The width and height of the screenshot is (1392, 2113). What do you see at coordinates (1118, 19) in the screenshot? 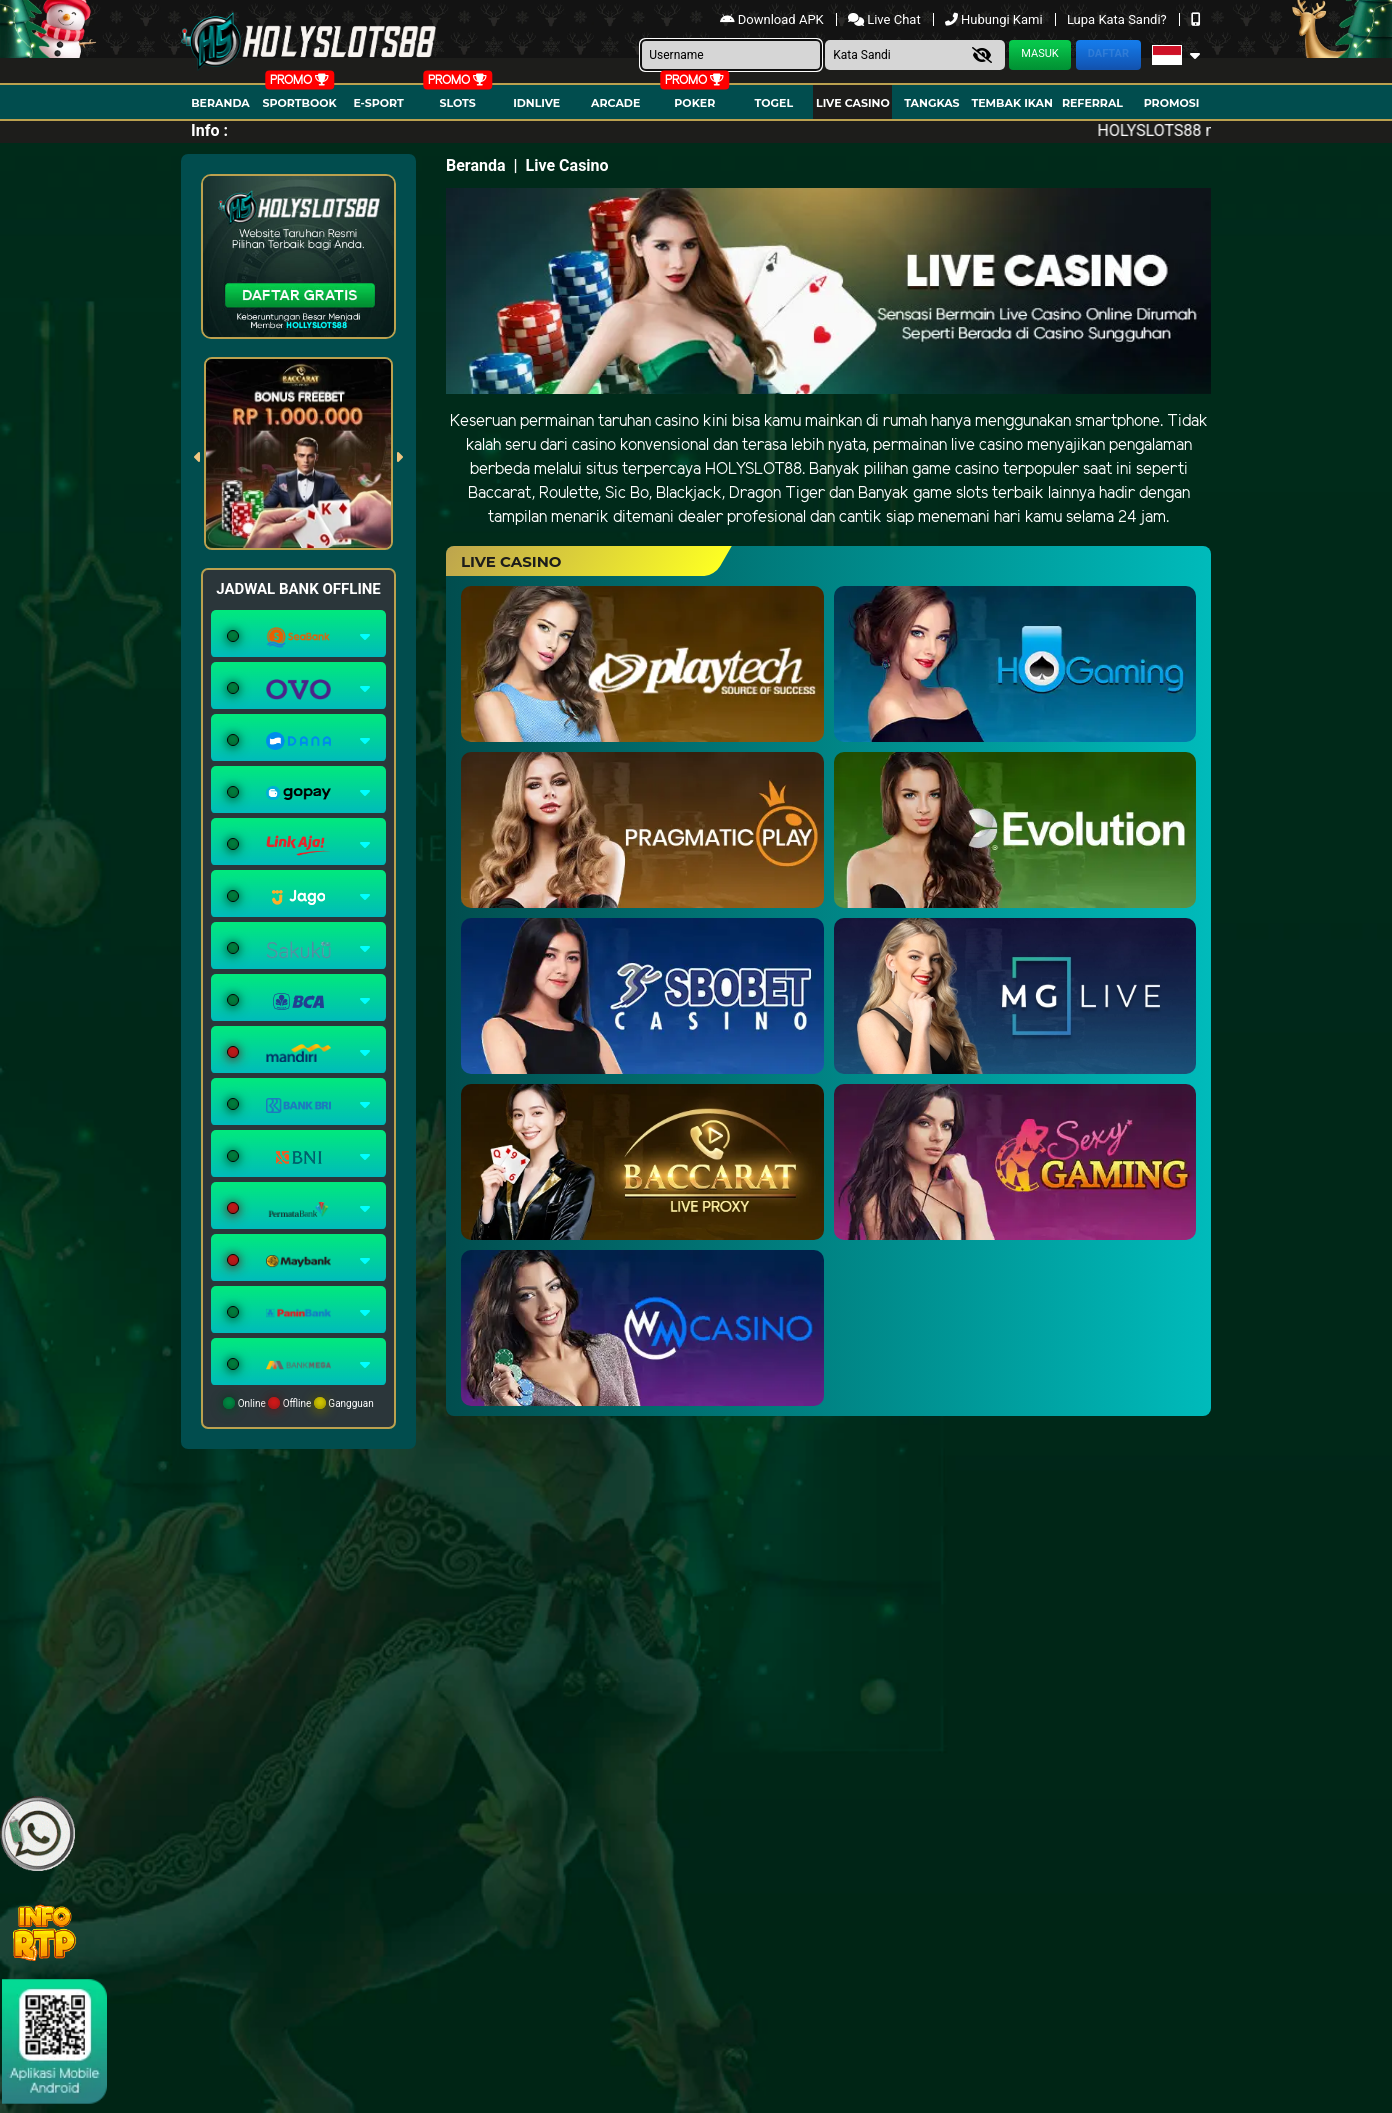
I see `Lupa Kata Sandi?` at bounding box center [1118, 19].